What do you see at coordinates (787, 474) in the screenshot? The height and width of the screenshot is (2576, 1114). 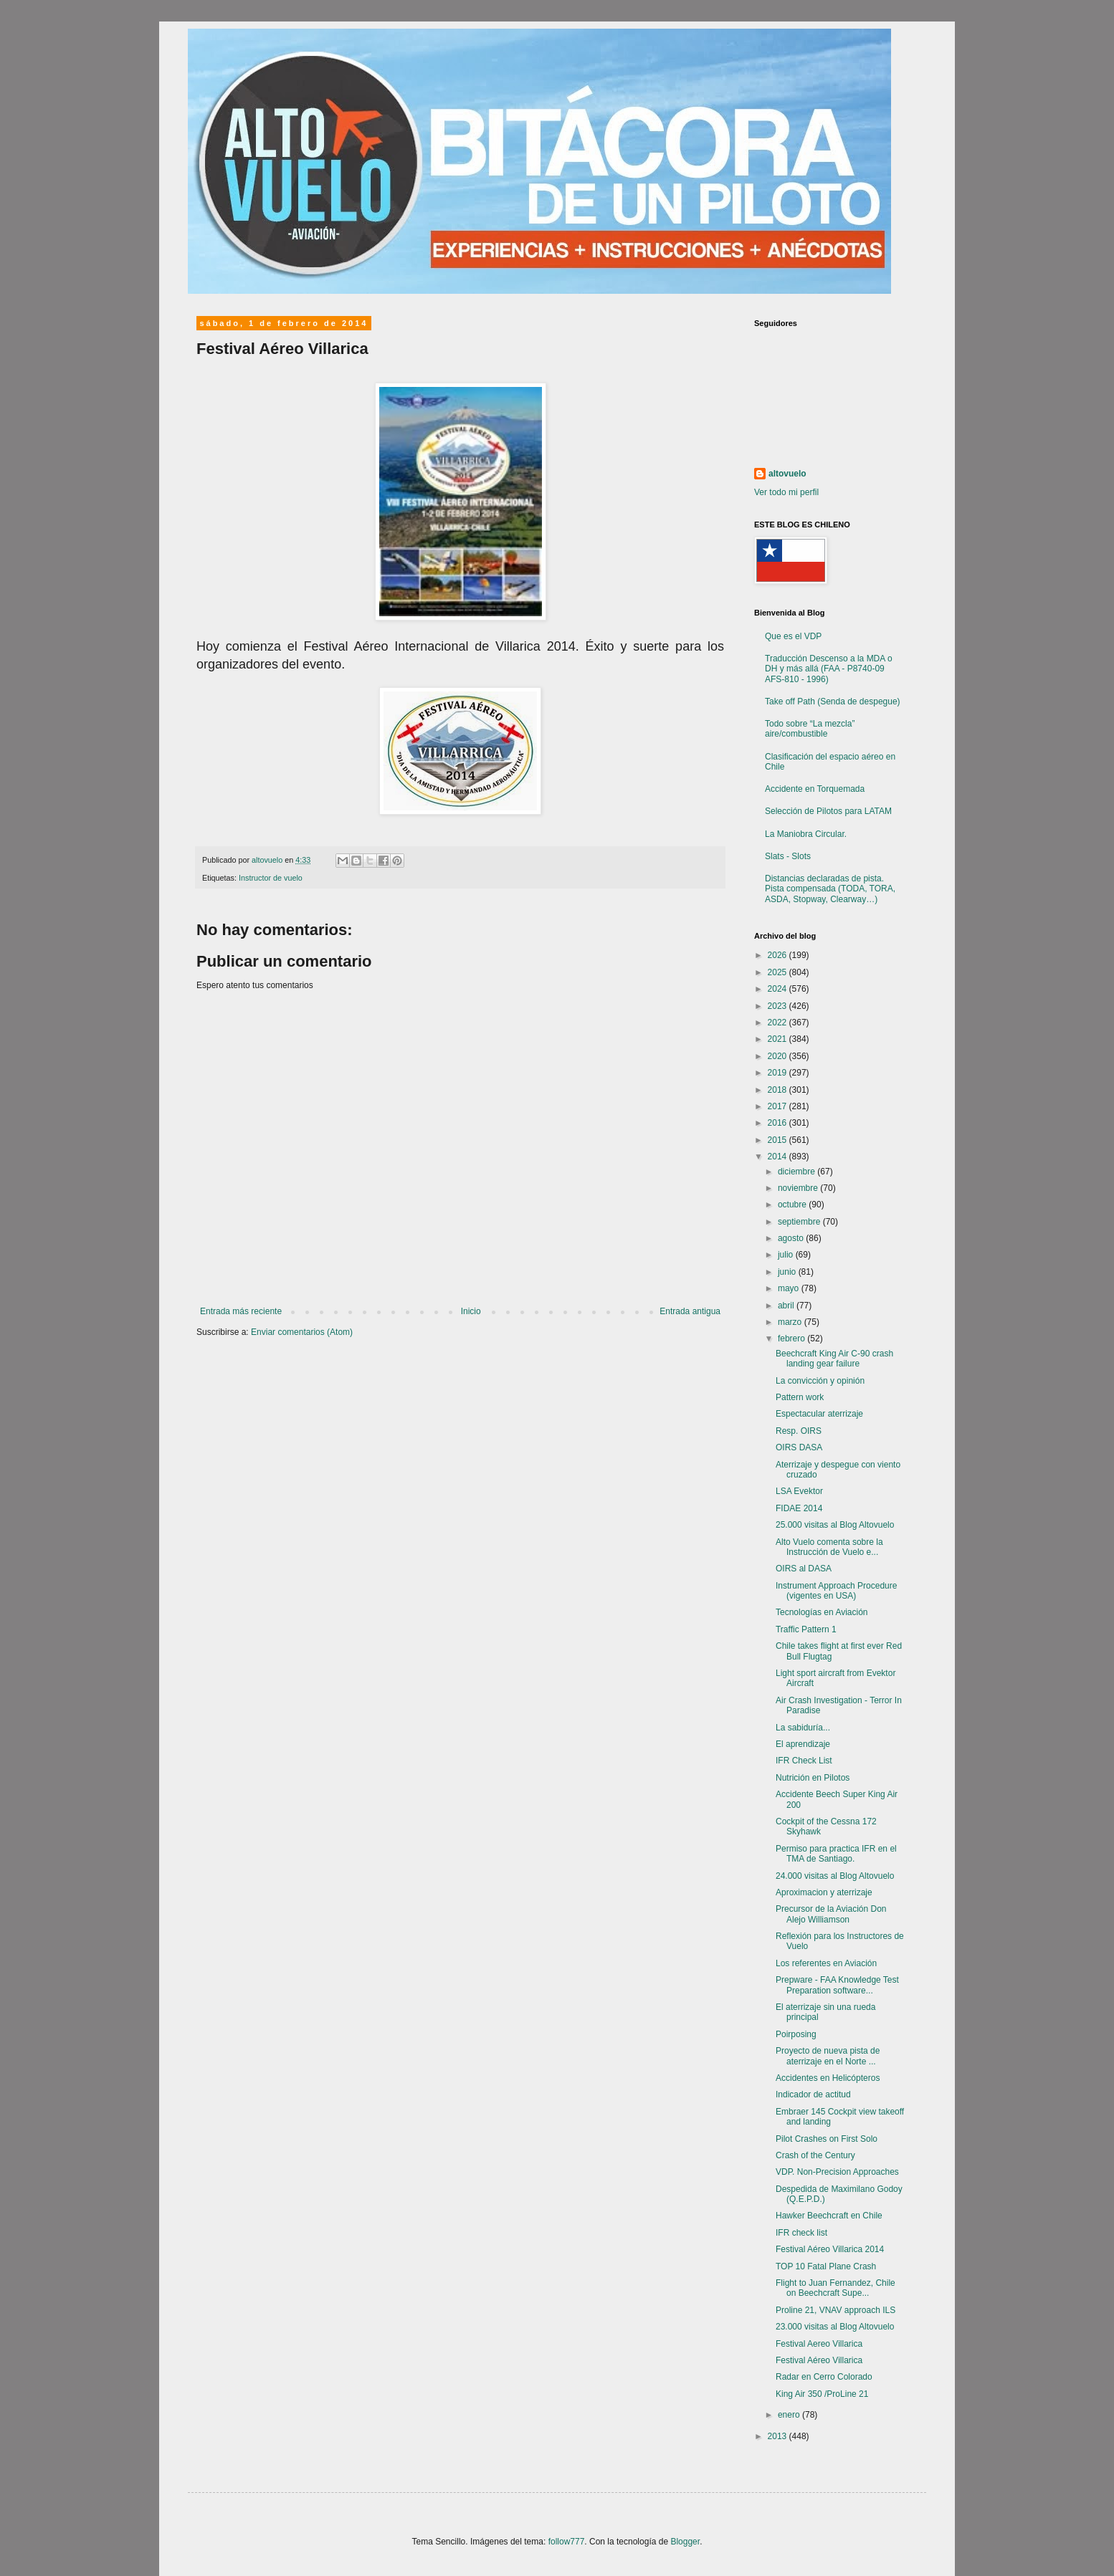 I see `altovuelo` at bounding box center [787, 474].